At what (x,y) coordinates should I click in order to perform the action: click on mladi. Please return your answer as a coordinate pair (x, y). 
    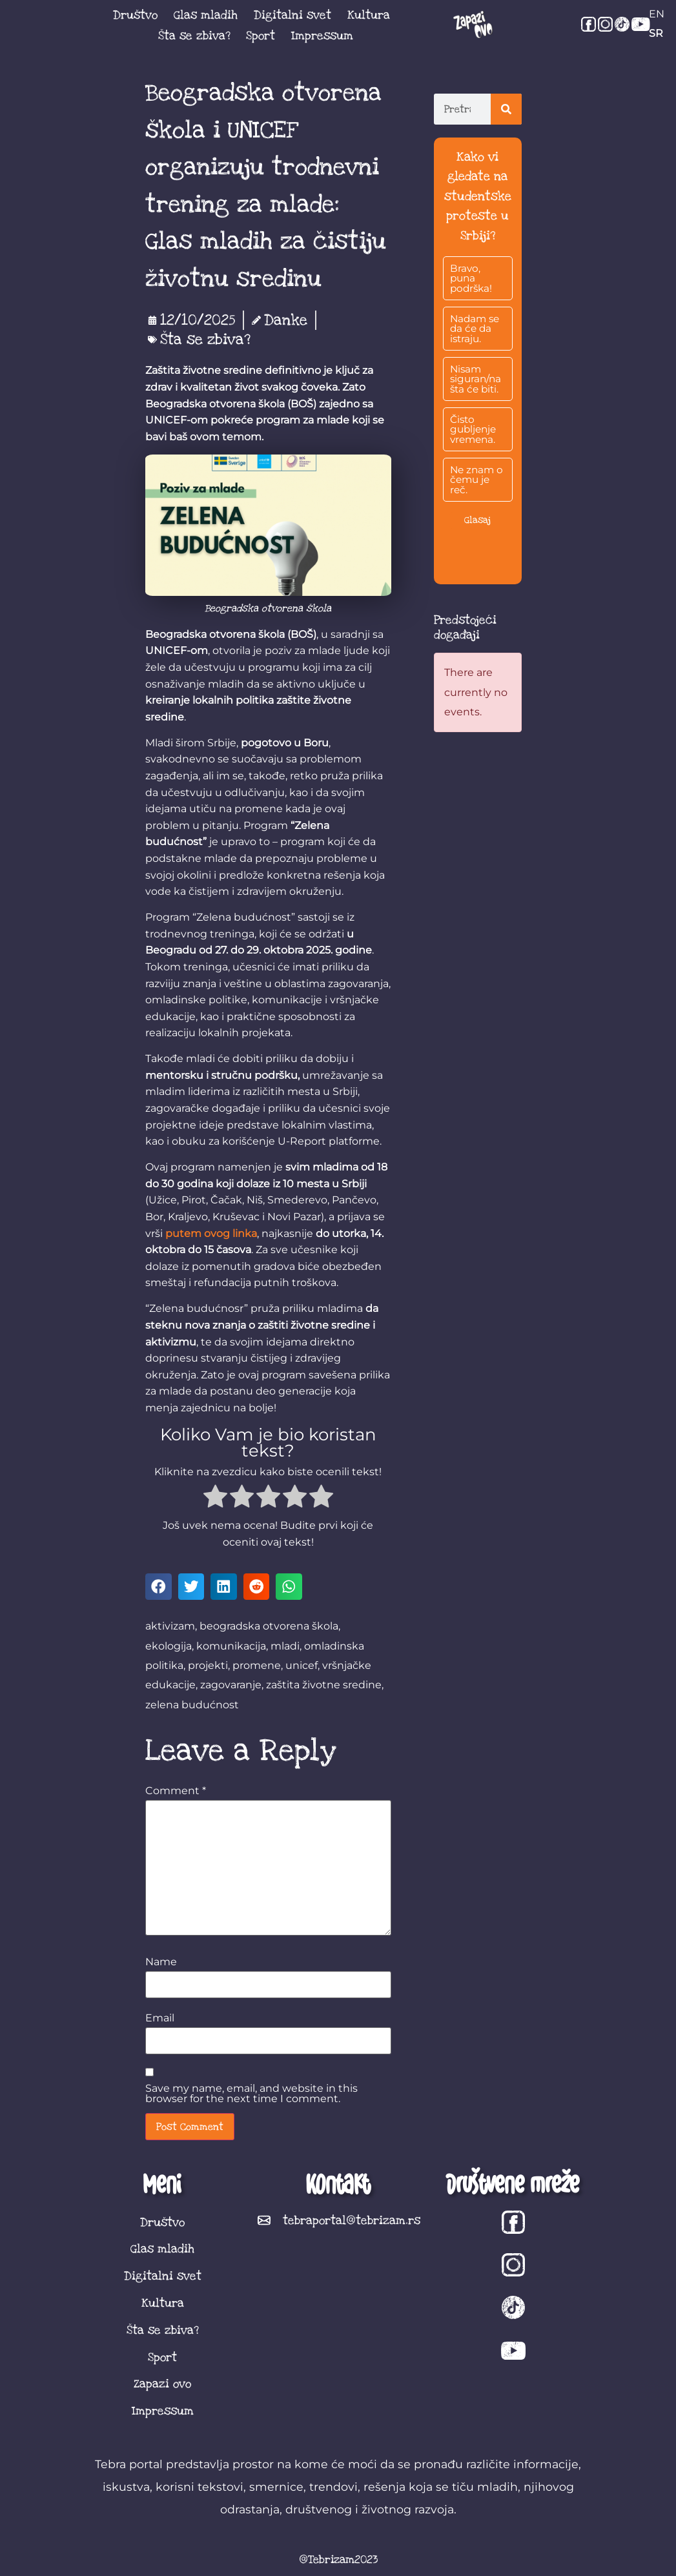
    Looking at the image, I should click on (285, 1646).